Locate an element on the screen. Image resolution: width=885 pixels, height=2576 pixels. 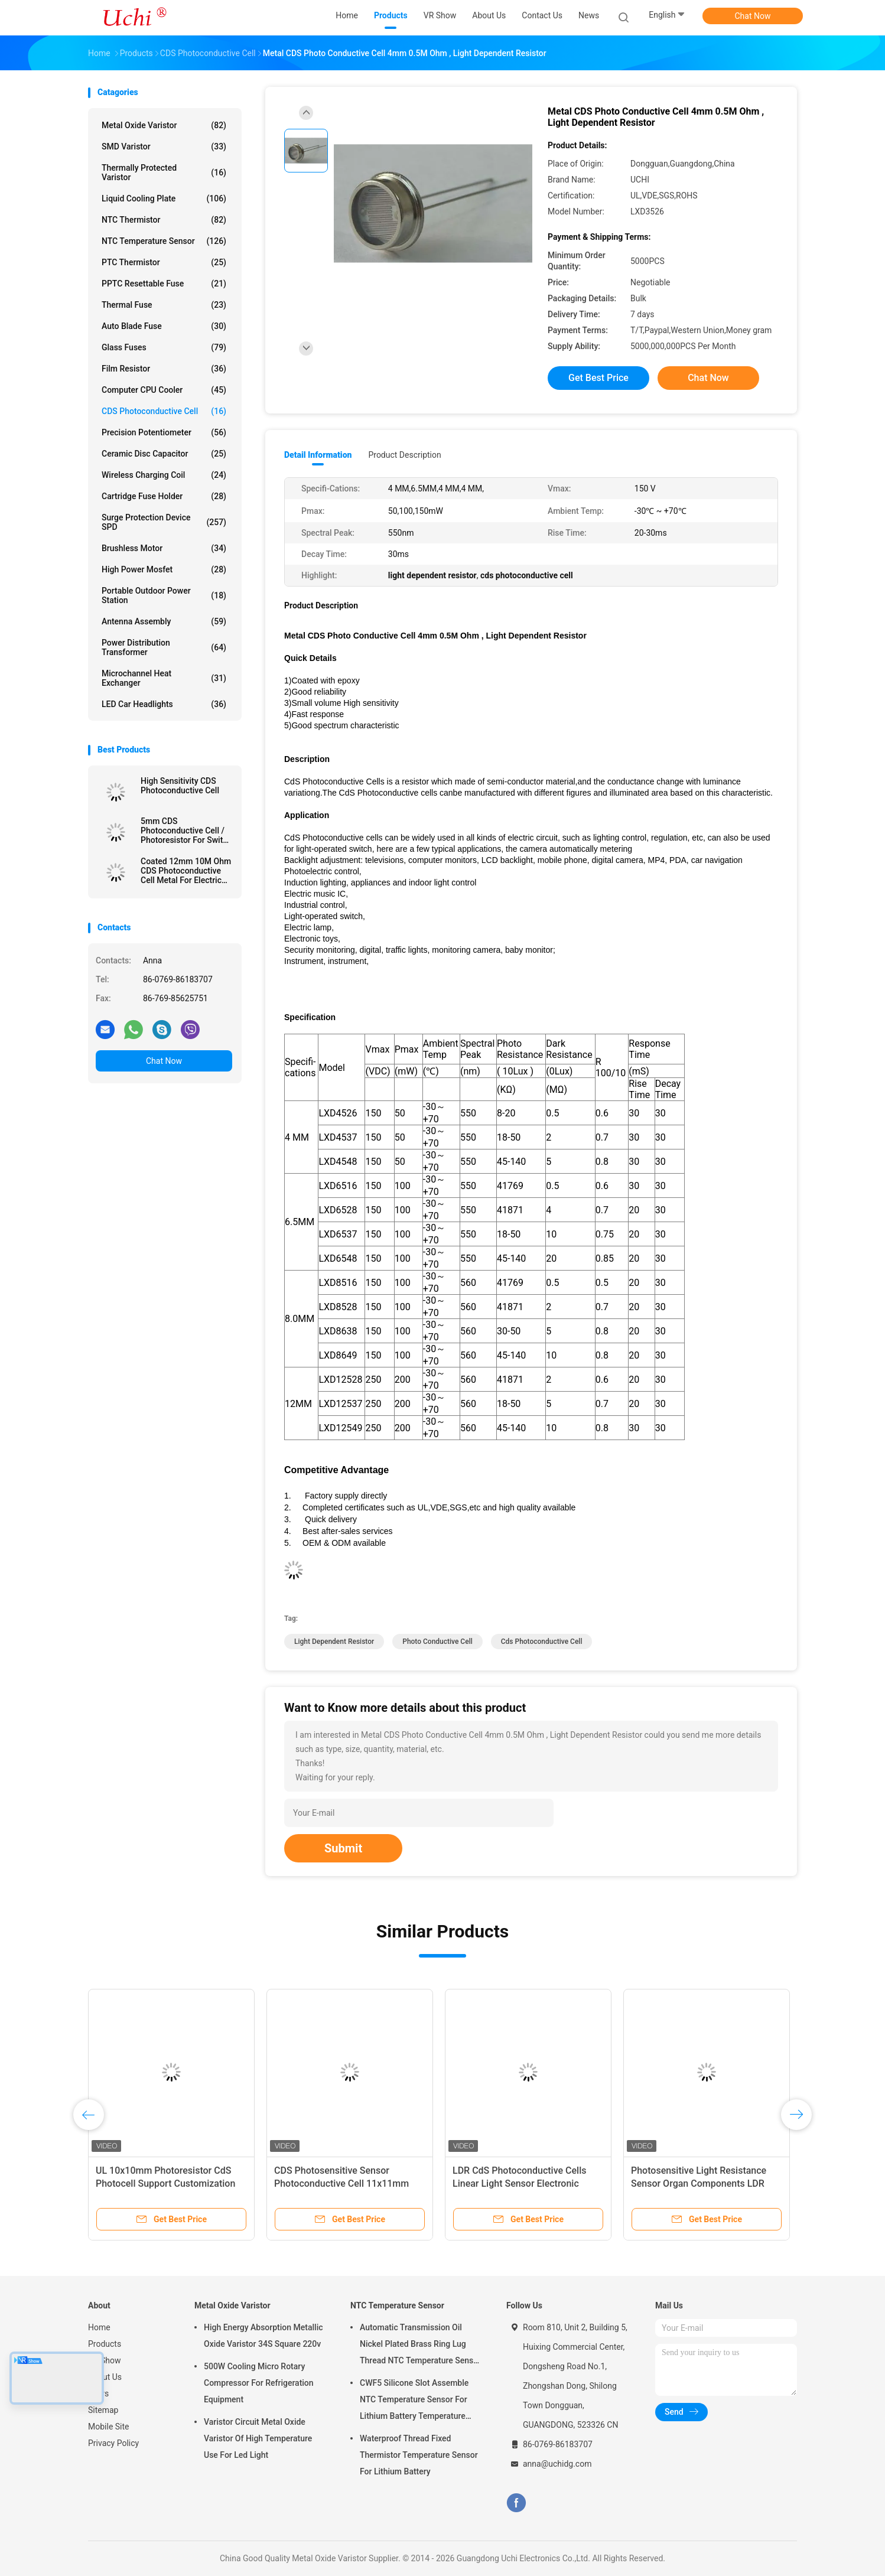
500W Cooling Micro Rotary Compressor For Refrigeration Equipment is located at coordinates (259, 2383).